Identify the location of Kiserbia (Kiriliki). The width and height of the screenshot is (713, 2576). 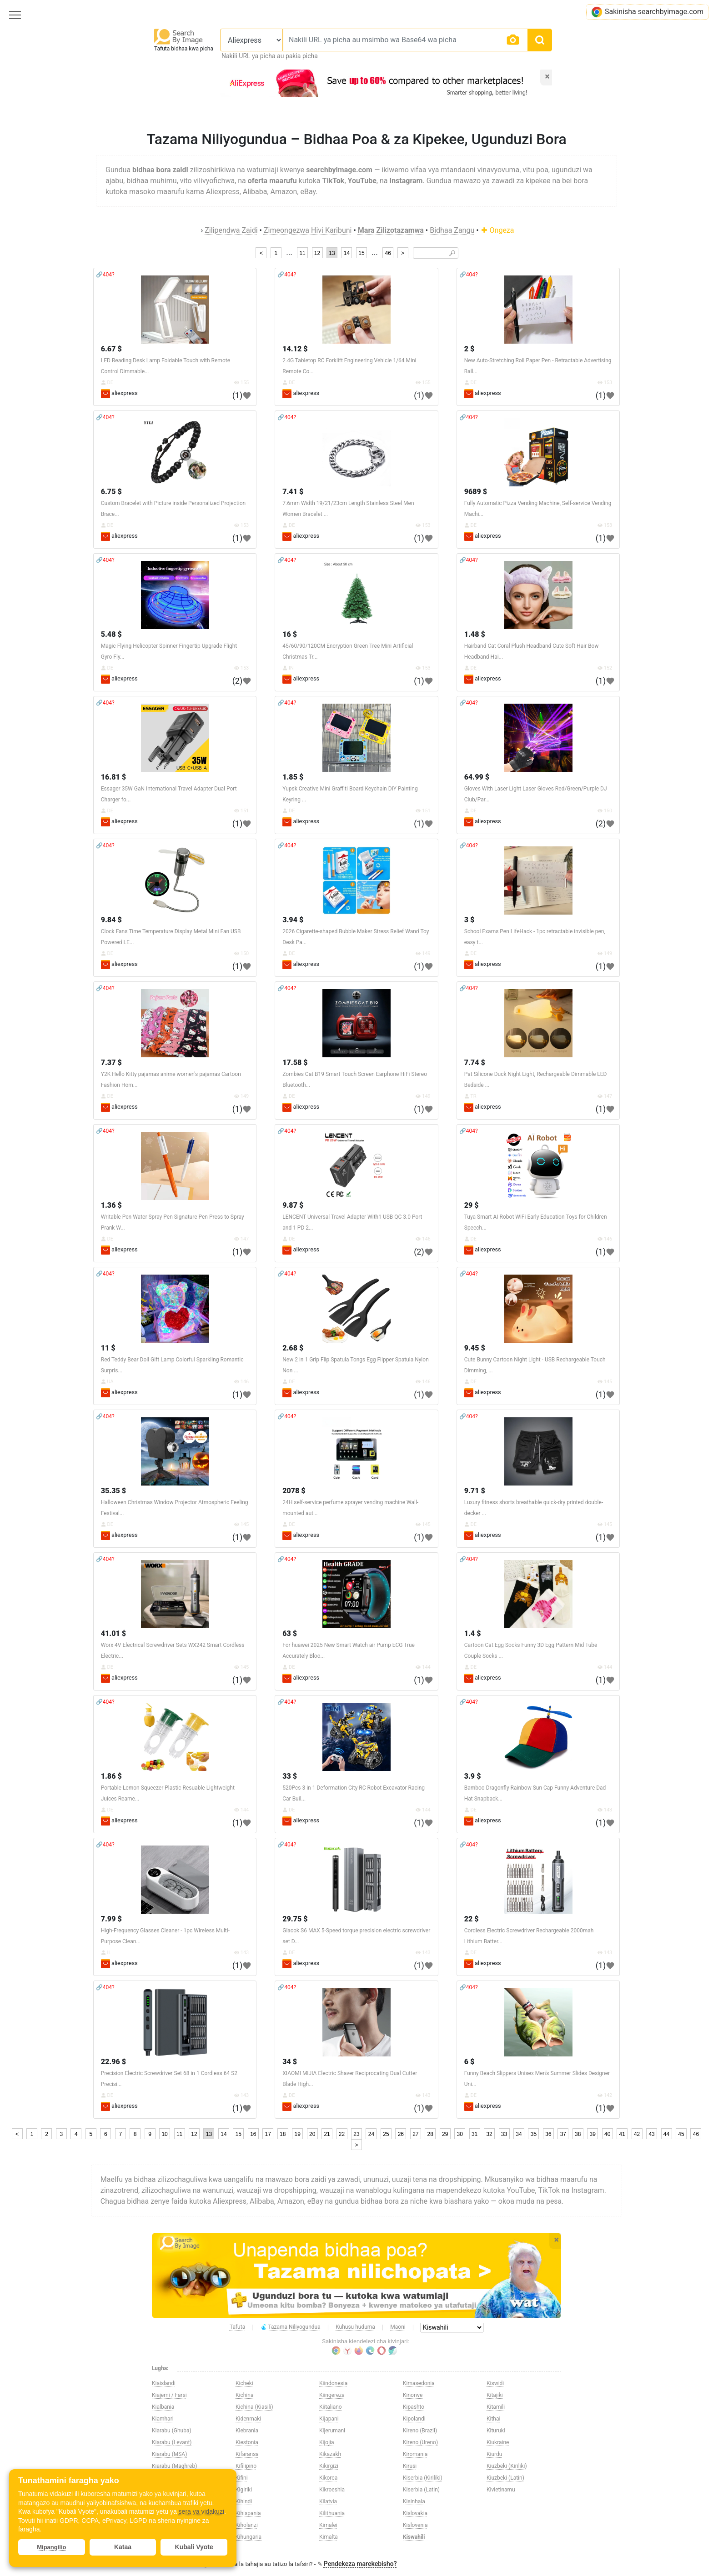
(422, 2478).